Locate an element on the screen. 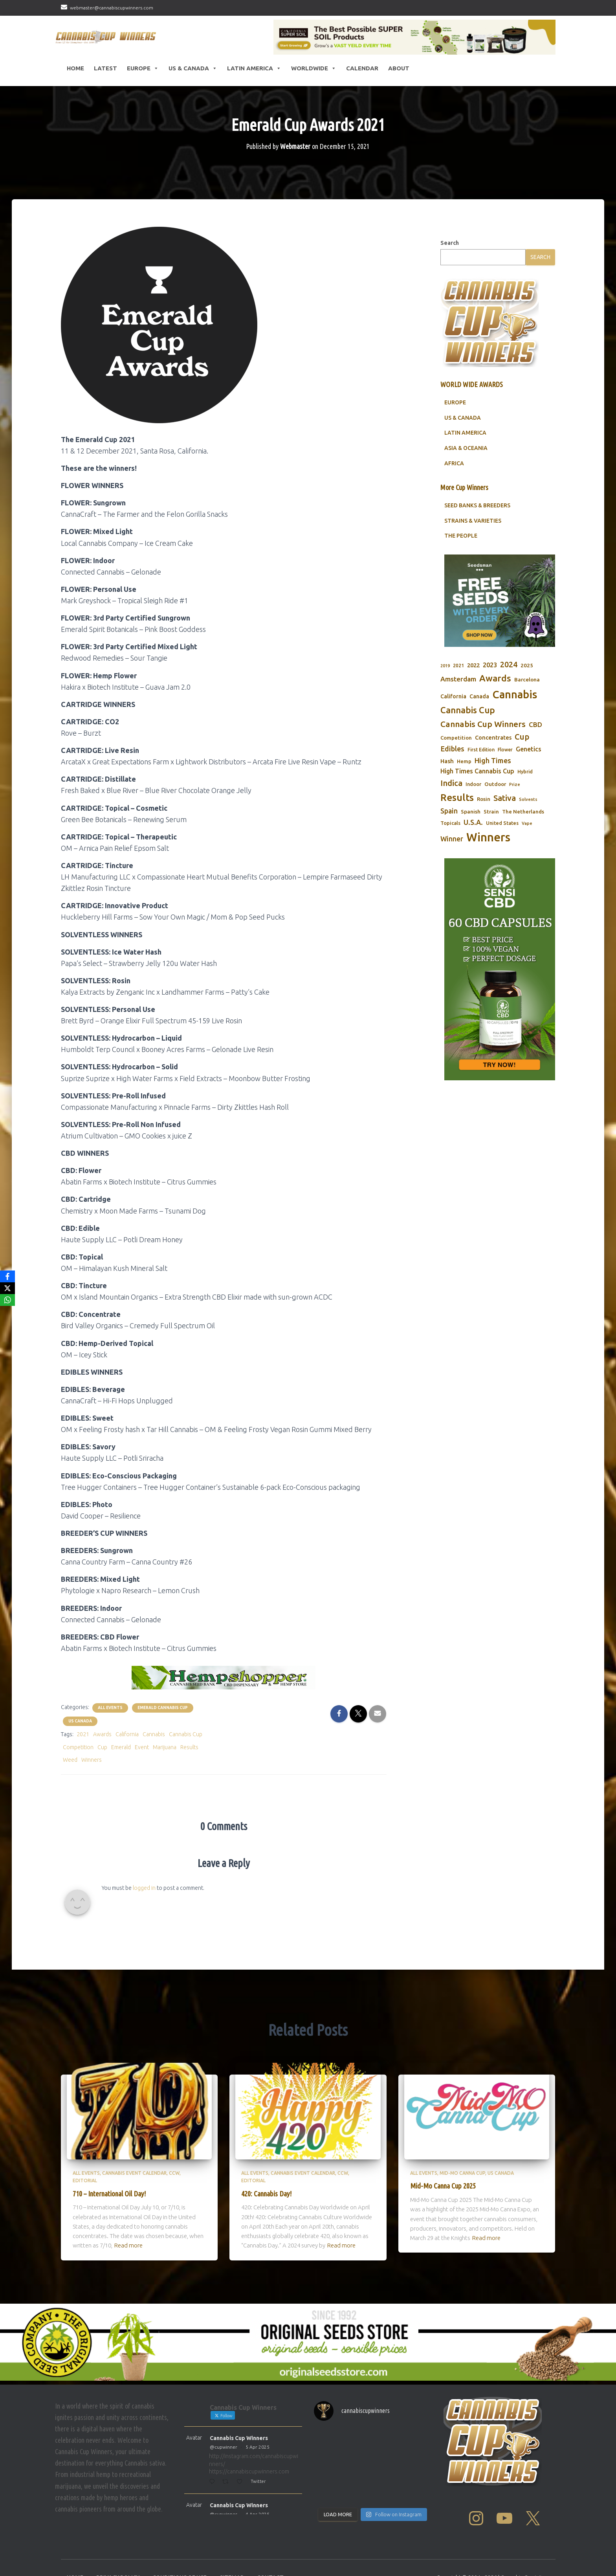 This screenshot has height=2576, width=616. Emerald is located at coordinates (121, 1766).